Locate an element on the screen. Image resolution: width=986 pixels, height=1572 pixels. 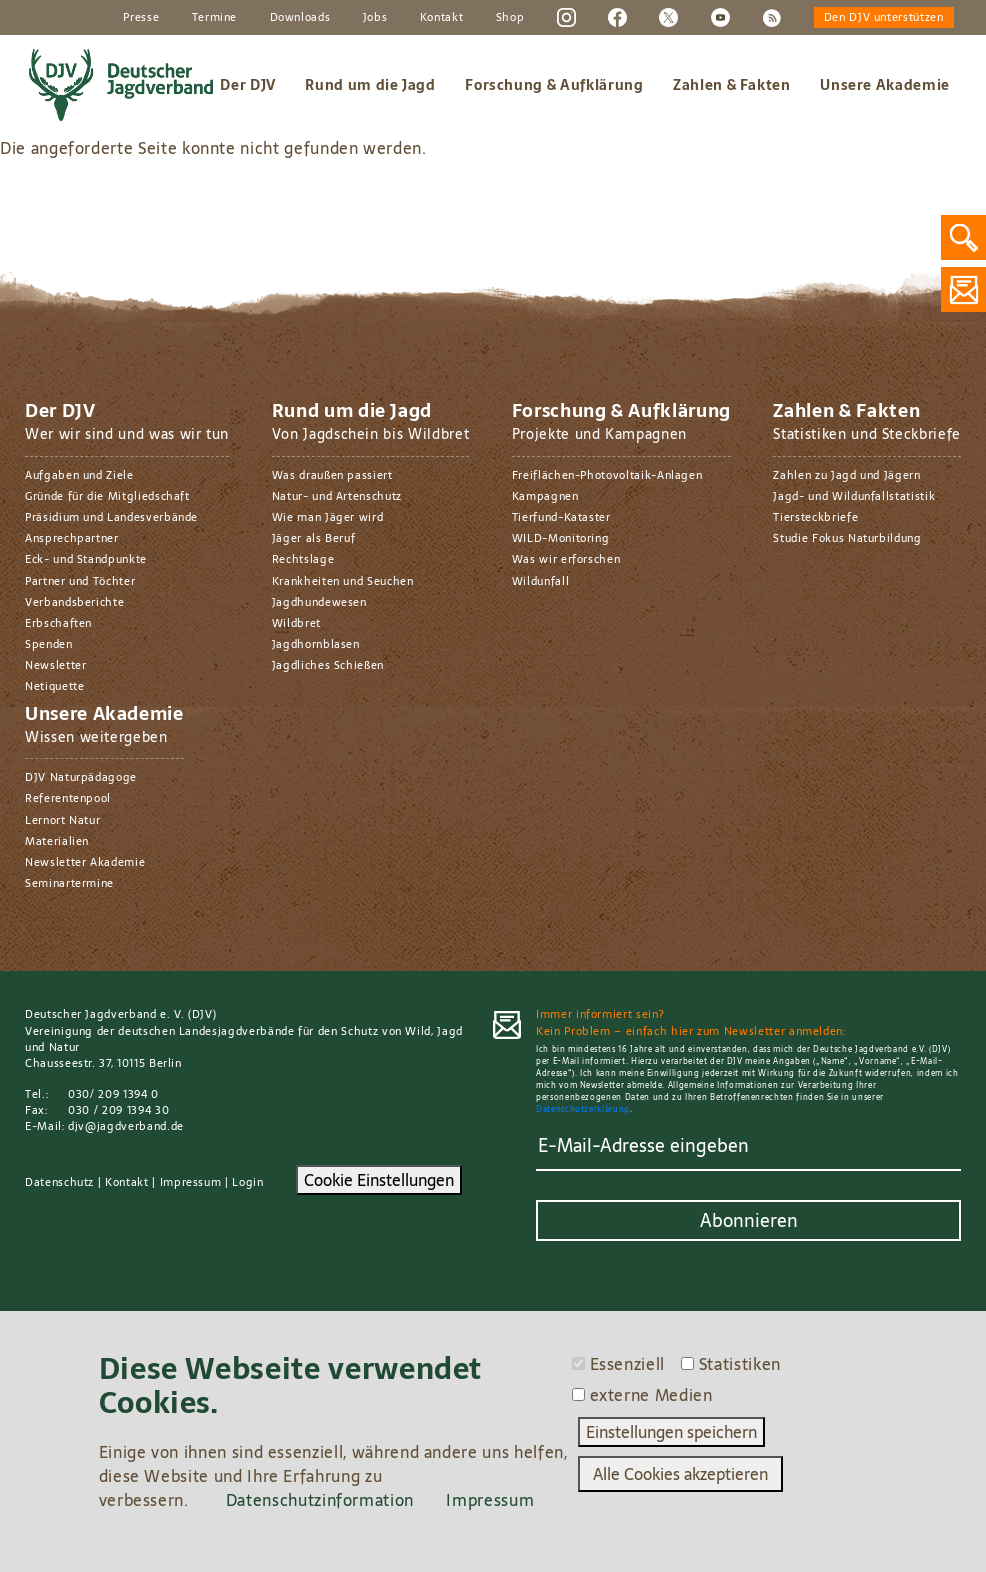
Shop is located at coordinates (510, 17).